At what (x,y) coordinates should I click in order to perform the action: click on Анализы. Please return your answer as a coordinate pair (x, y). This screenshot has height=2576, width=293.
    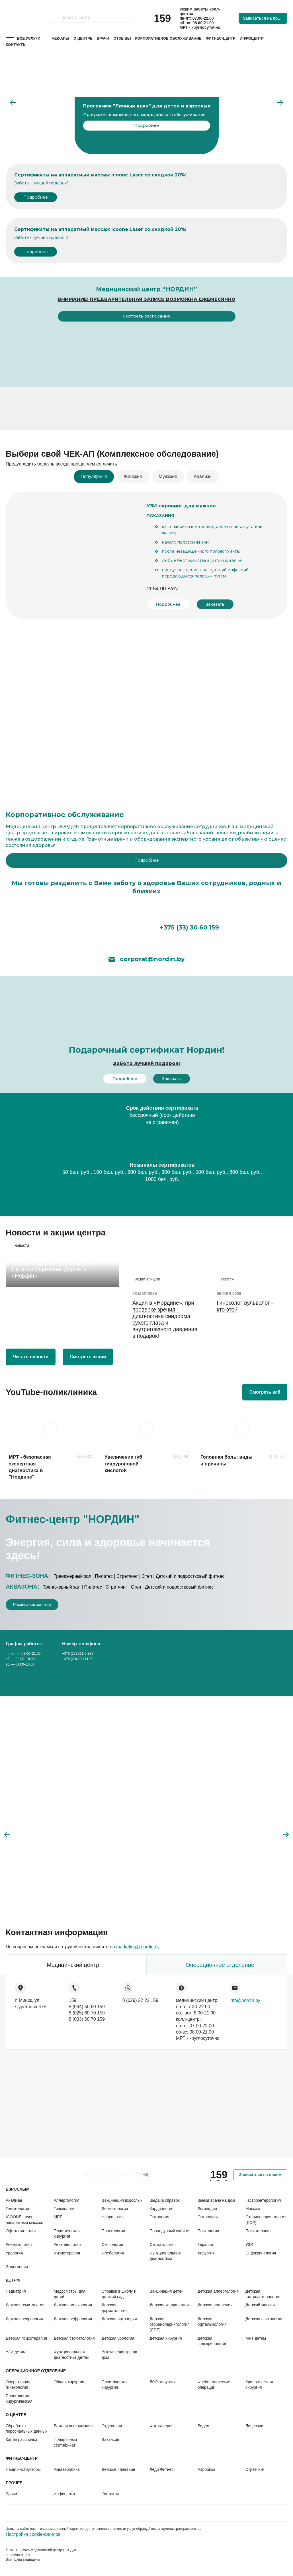
    Looking at the image, I should click on (14, 2200).